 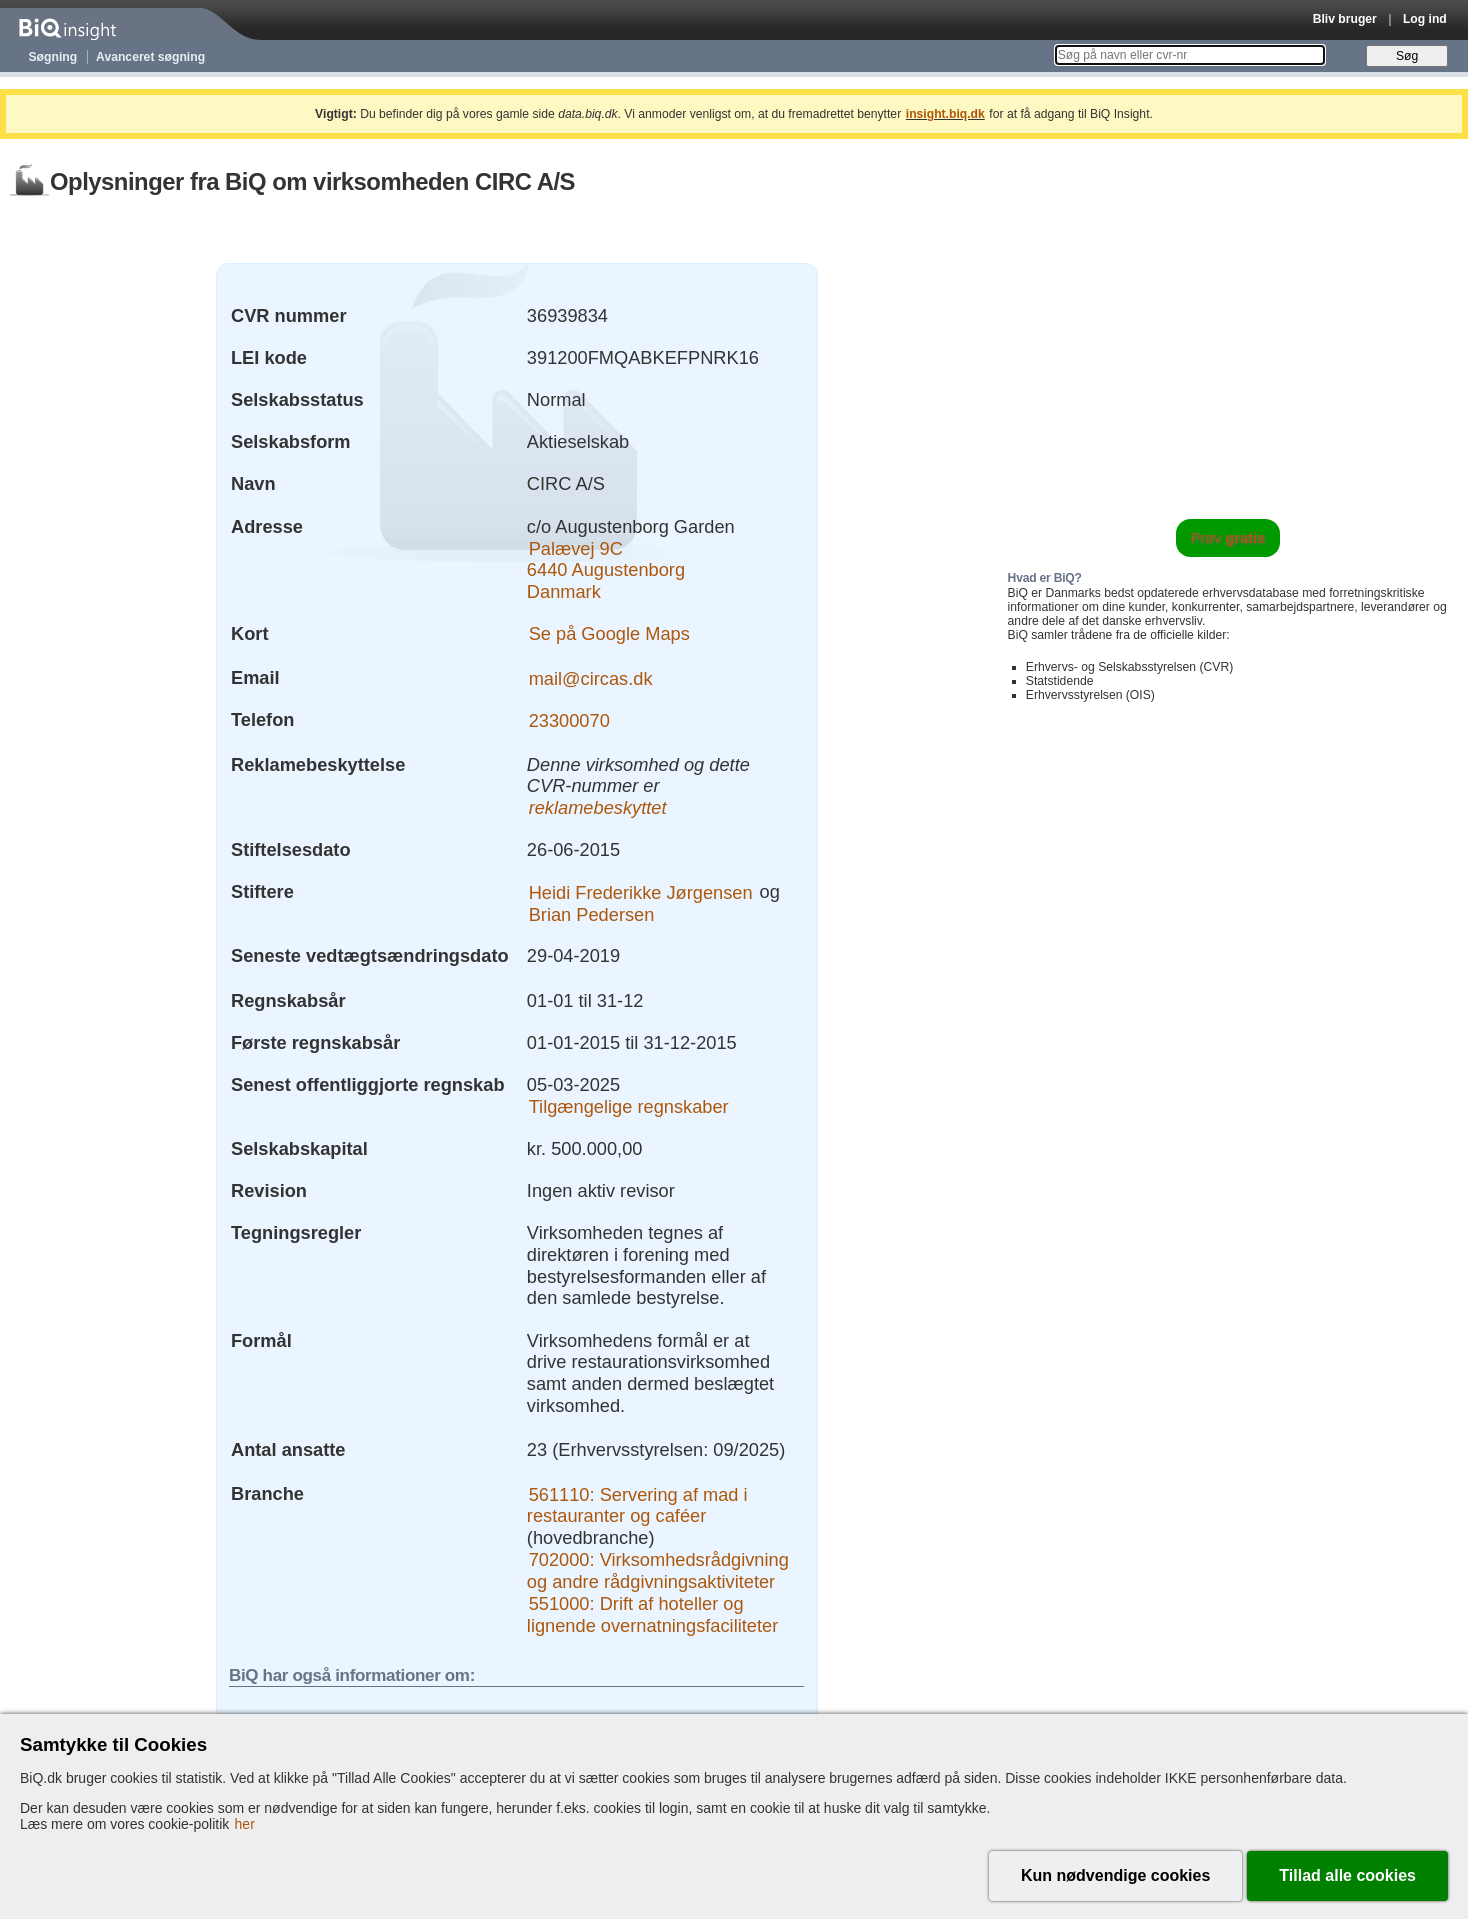 What do you see at coordinates (609, 633) in the screenshot?
I see `Se på Google Maps` at bounding box center [609, 633].